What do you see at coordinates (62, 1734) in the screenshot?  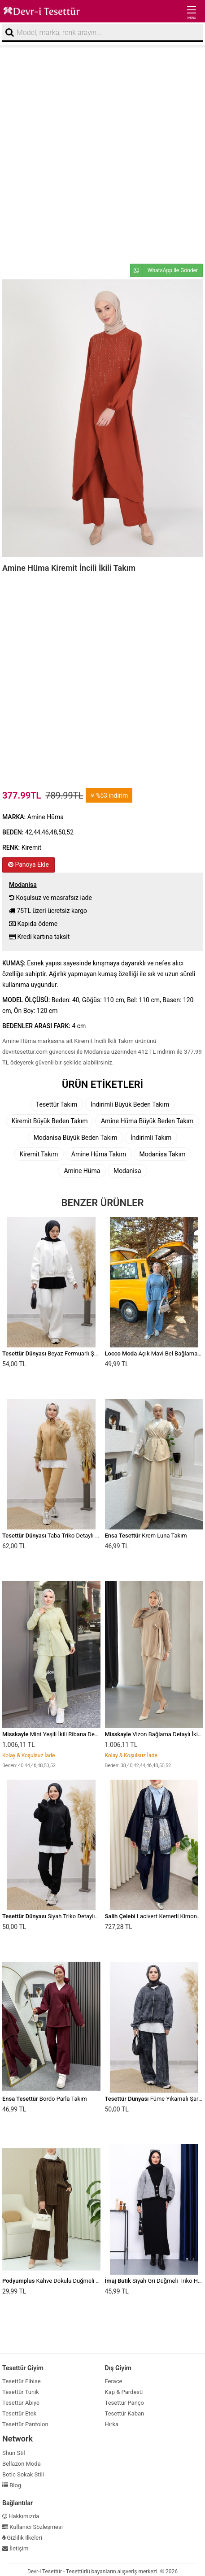 I see `Mint Yeşili İkili Ribana Detaylı Takım` at bounding box center [62, 1734].